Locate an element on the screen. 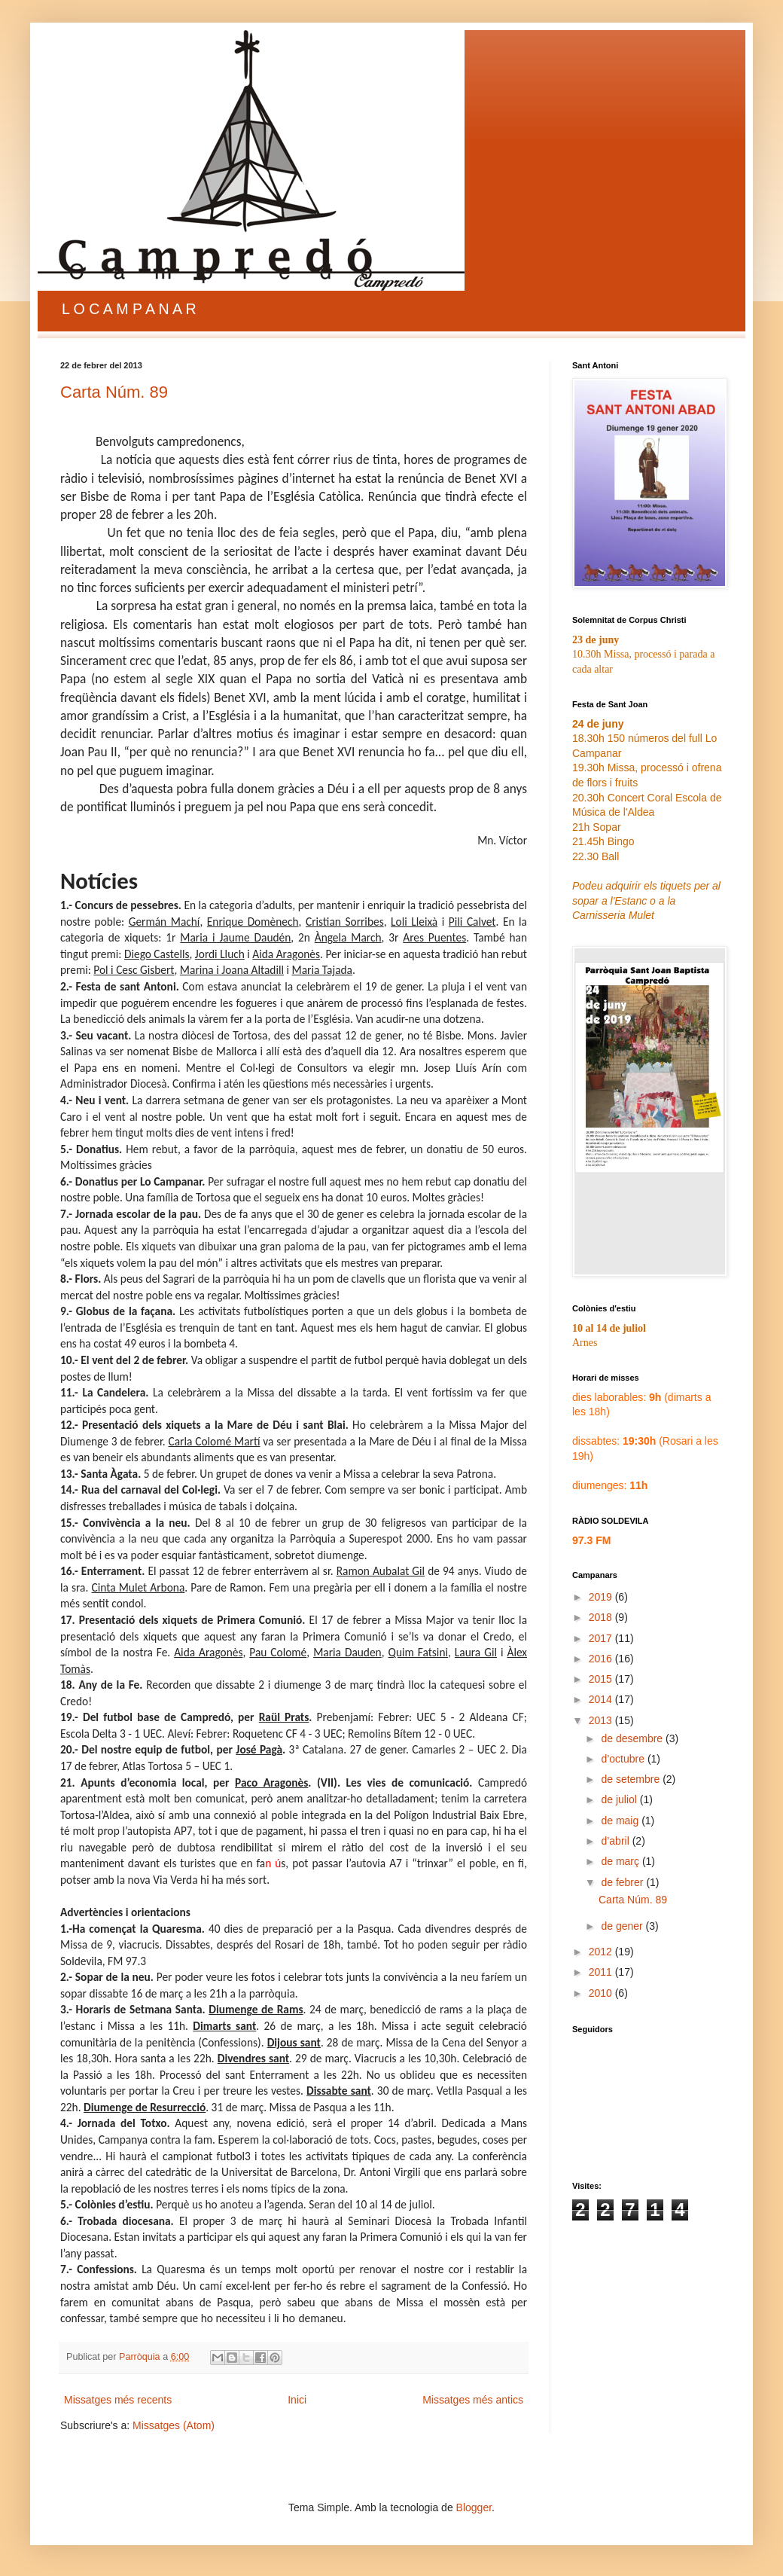  2015 is located at coordinates (602, 1679).